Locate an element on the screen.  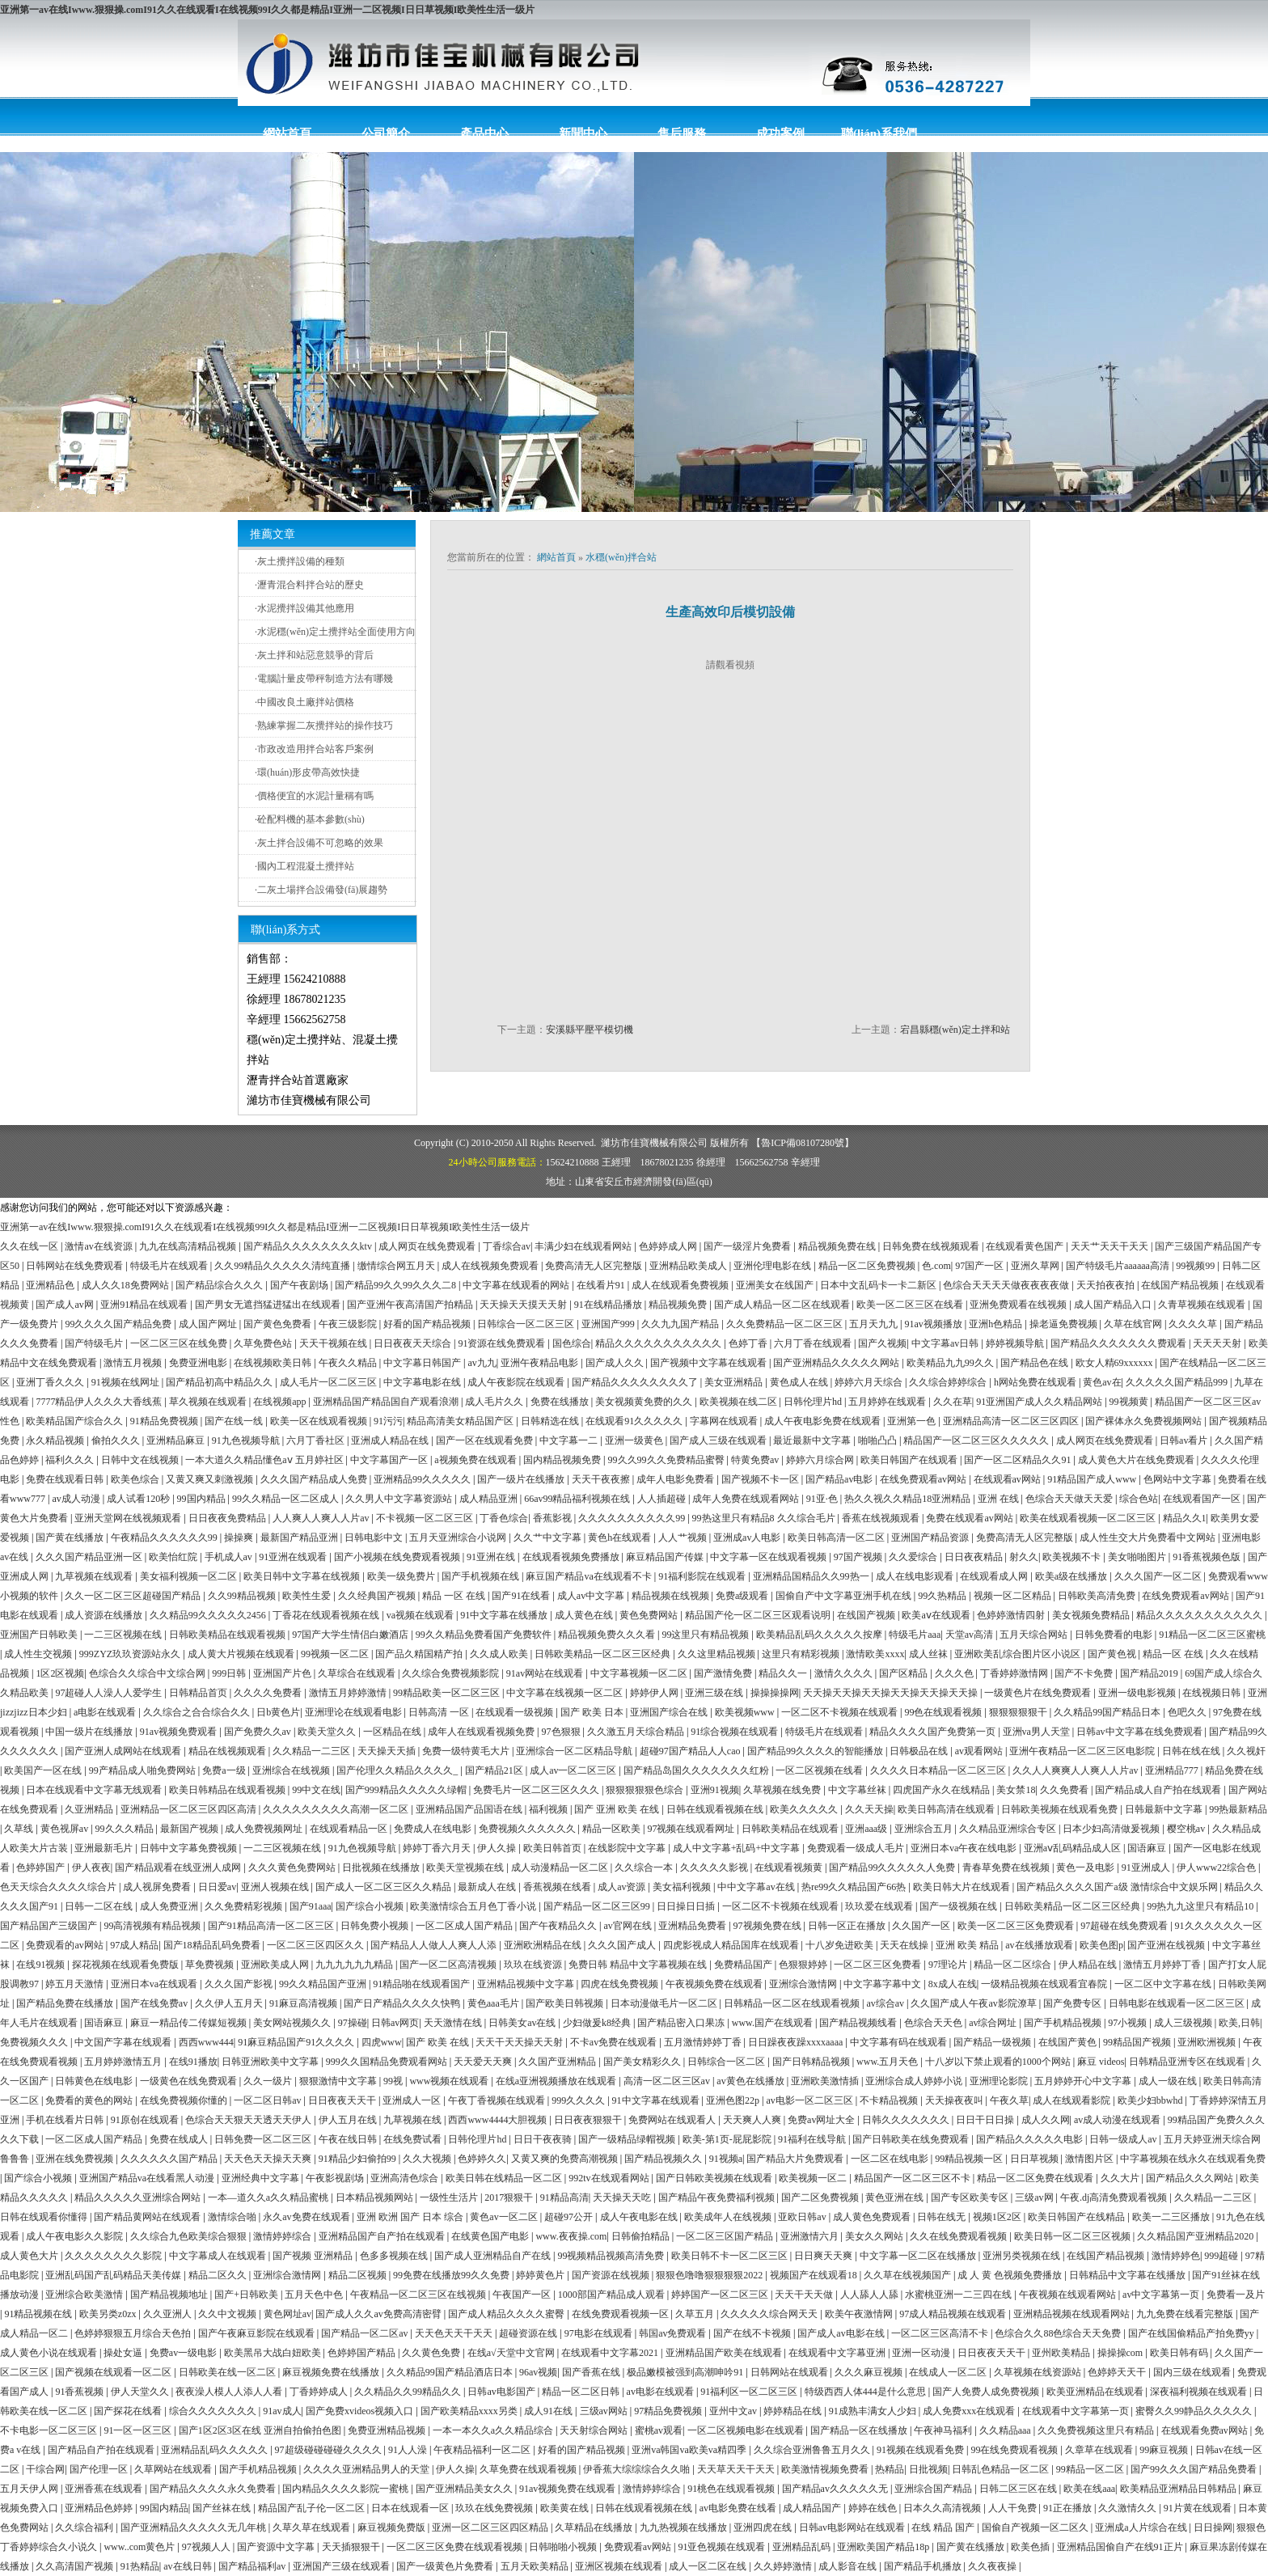
国产丝袜在线 is located at coordinates (222, 2508).